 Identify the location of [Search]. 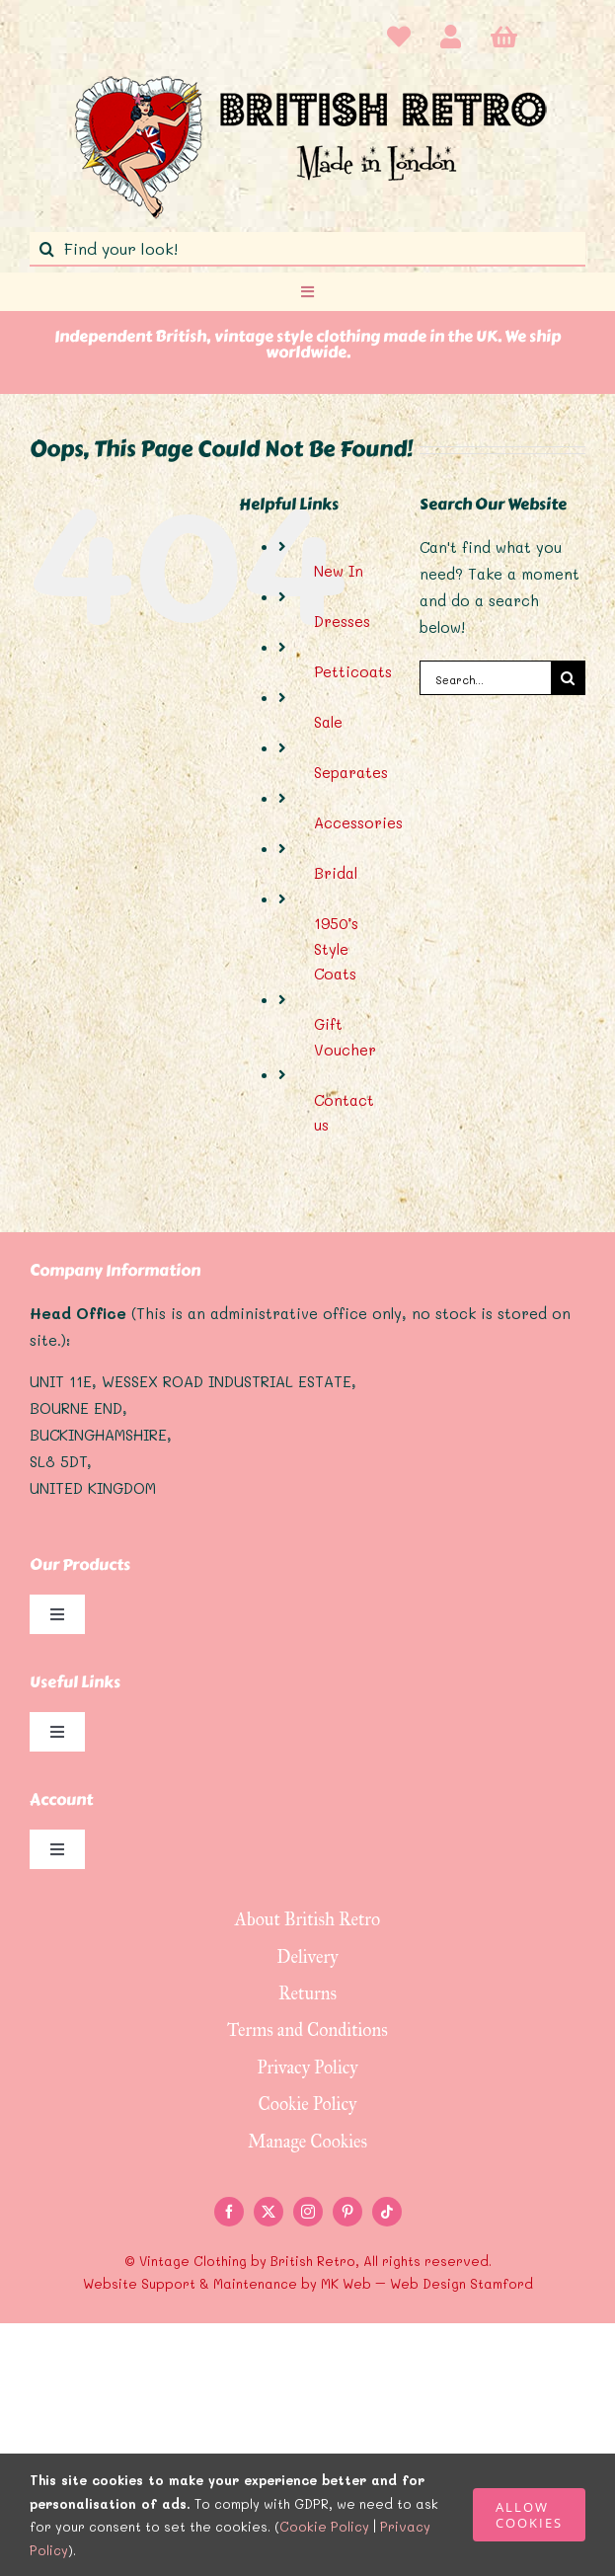
(47, 249).